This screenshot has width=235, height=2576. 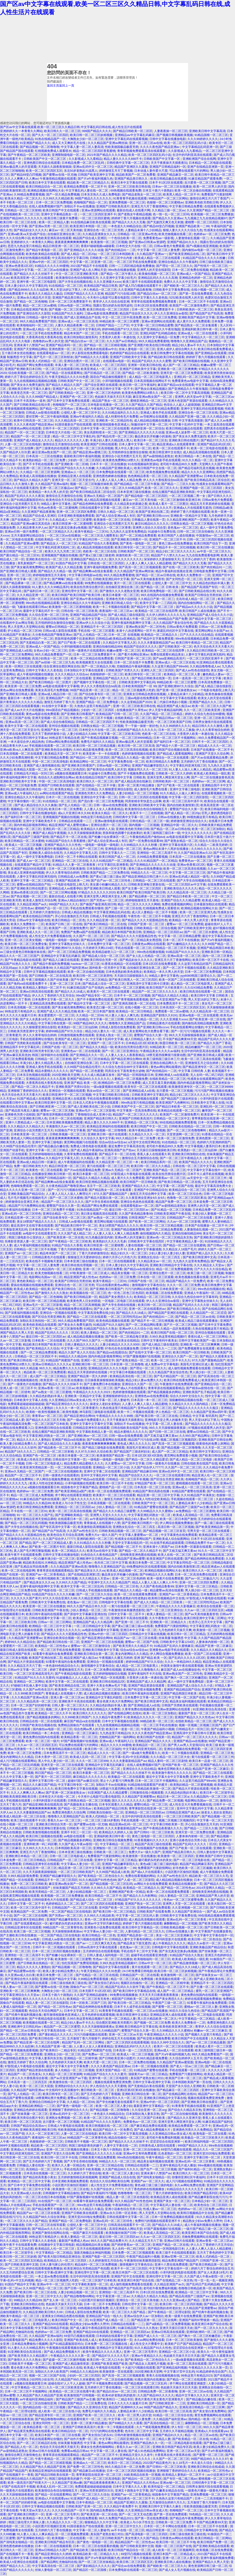 What do you see at coordinates (175, 551) in the screenshot?
I see `精品少妇二区三区久久久久久` at bounding box center [175, 551].